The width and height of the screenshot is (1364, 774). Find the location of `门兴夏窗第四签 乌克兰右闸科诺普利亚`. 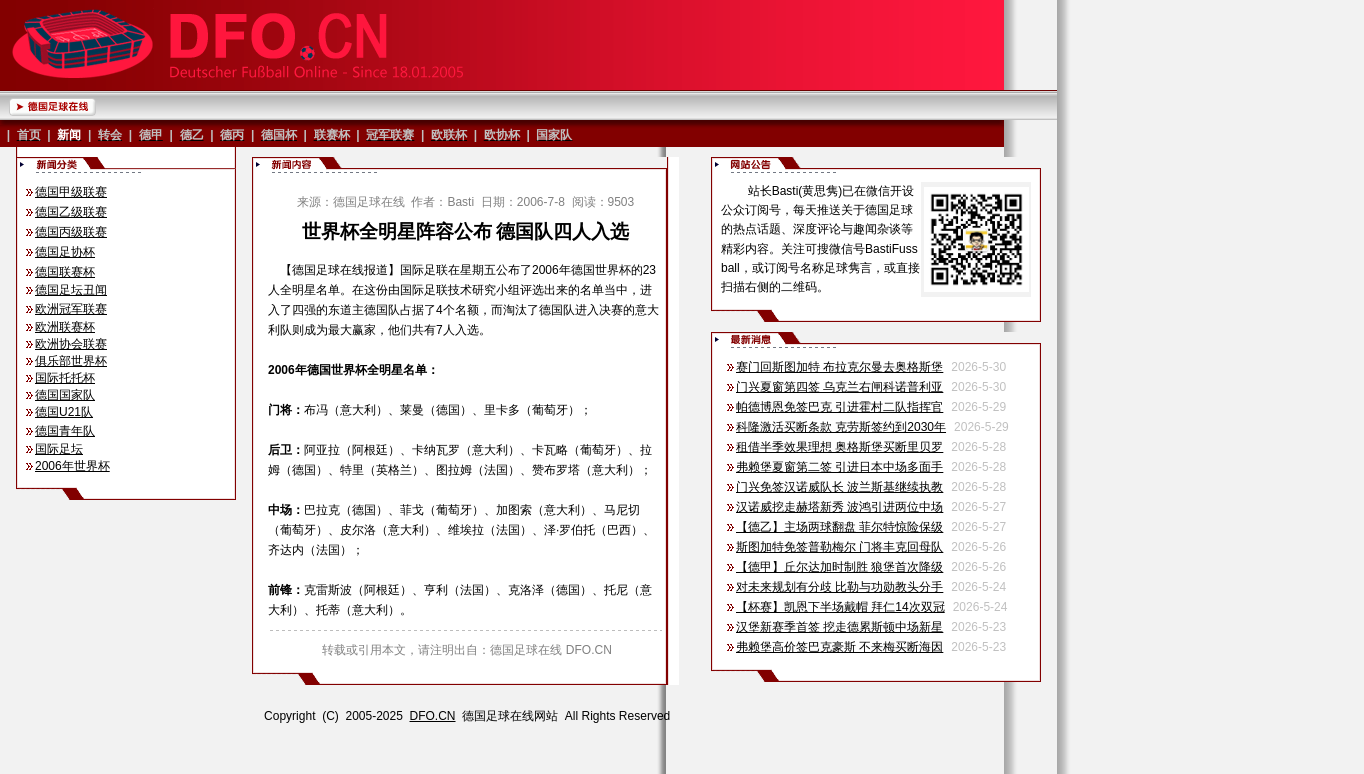

门兴夏窗第四签 乌克兰右闸科诺普利亚 is located at coordinates (839, 387).